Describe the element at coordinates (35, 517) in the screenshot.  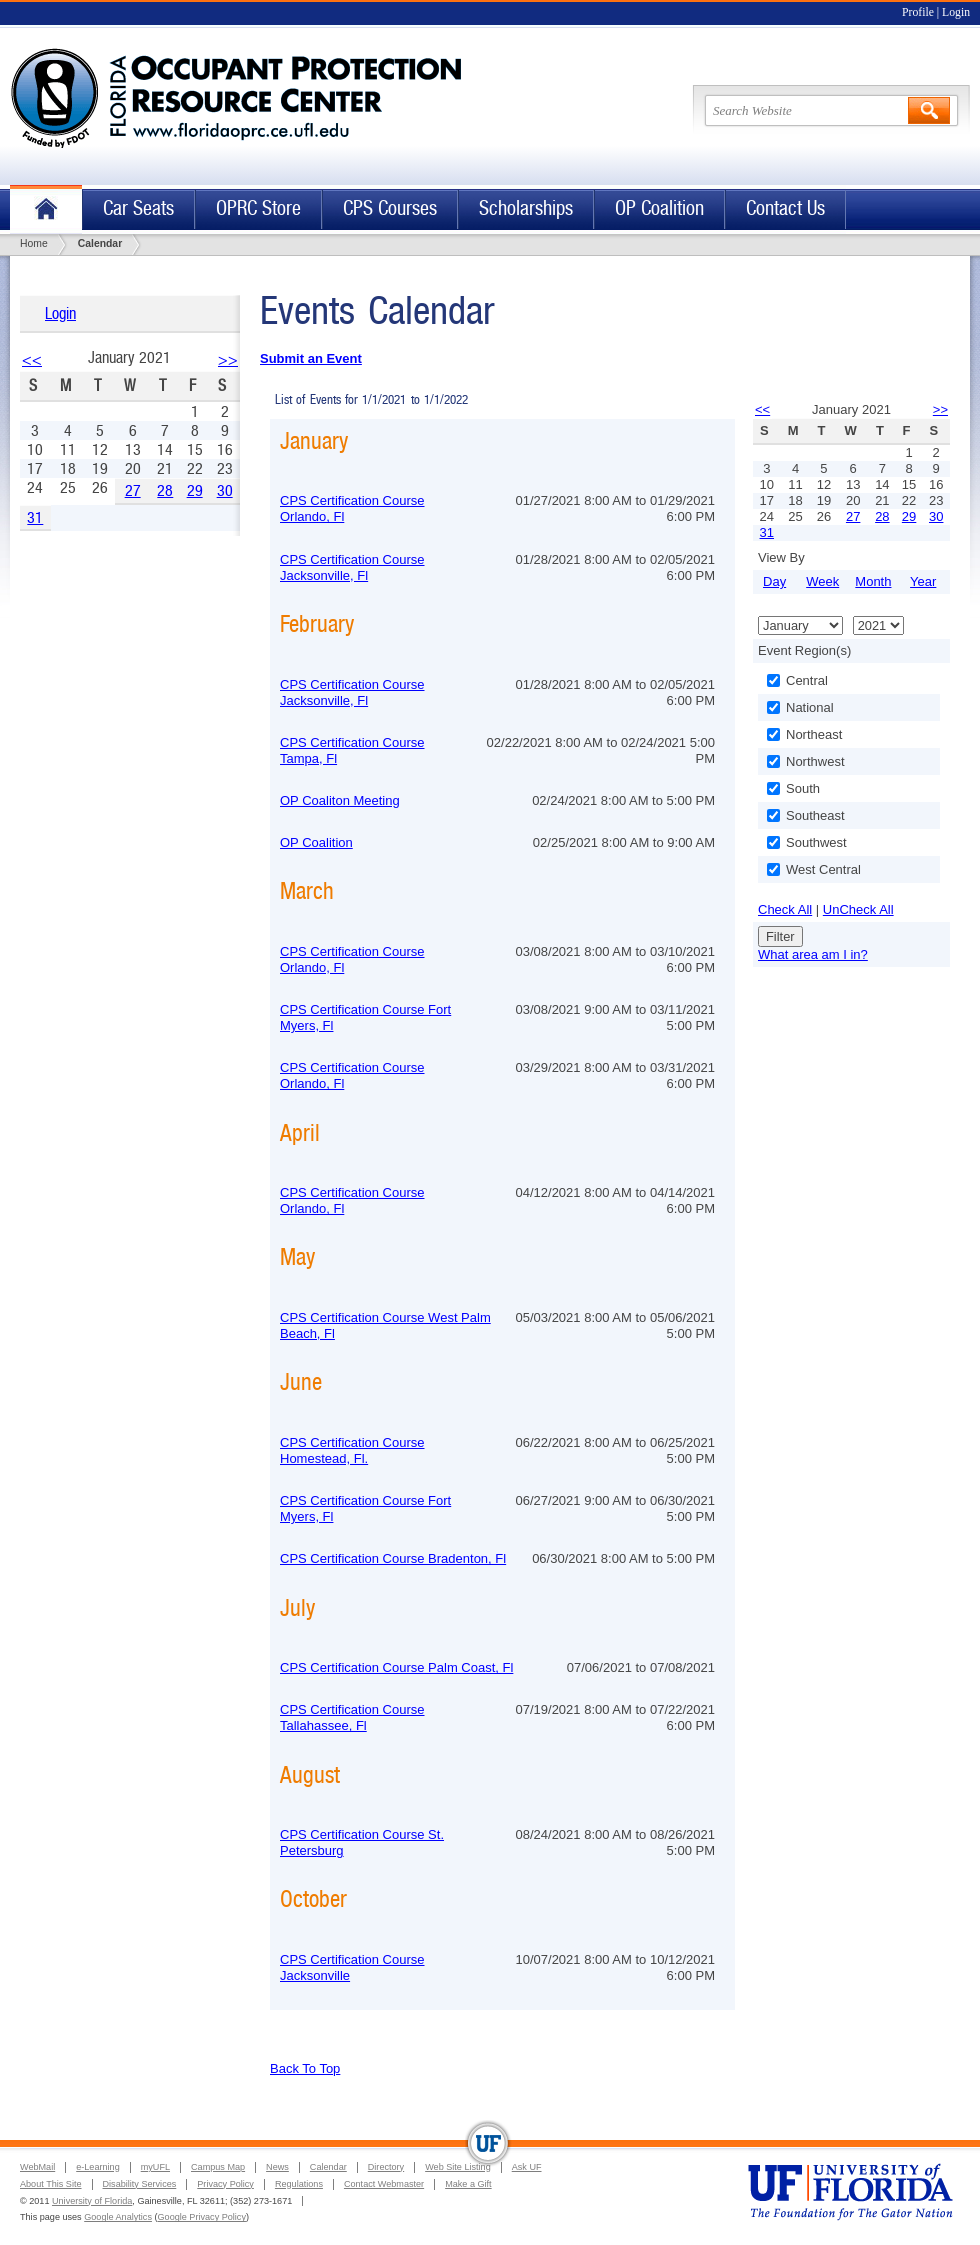
I see `31` at that location.